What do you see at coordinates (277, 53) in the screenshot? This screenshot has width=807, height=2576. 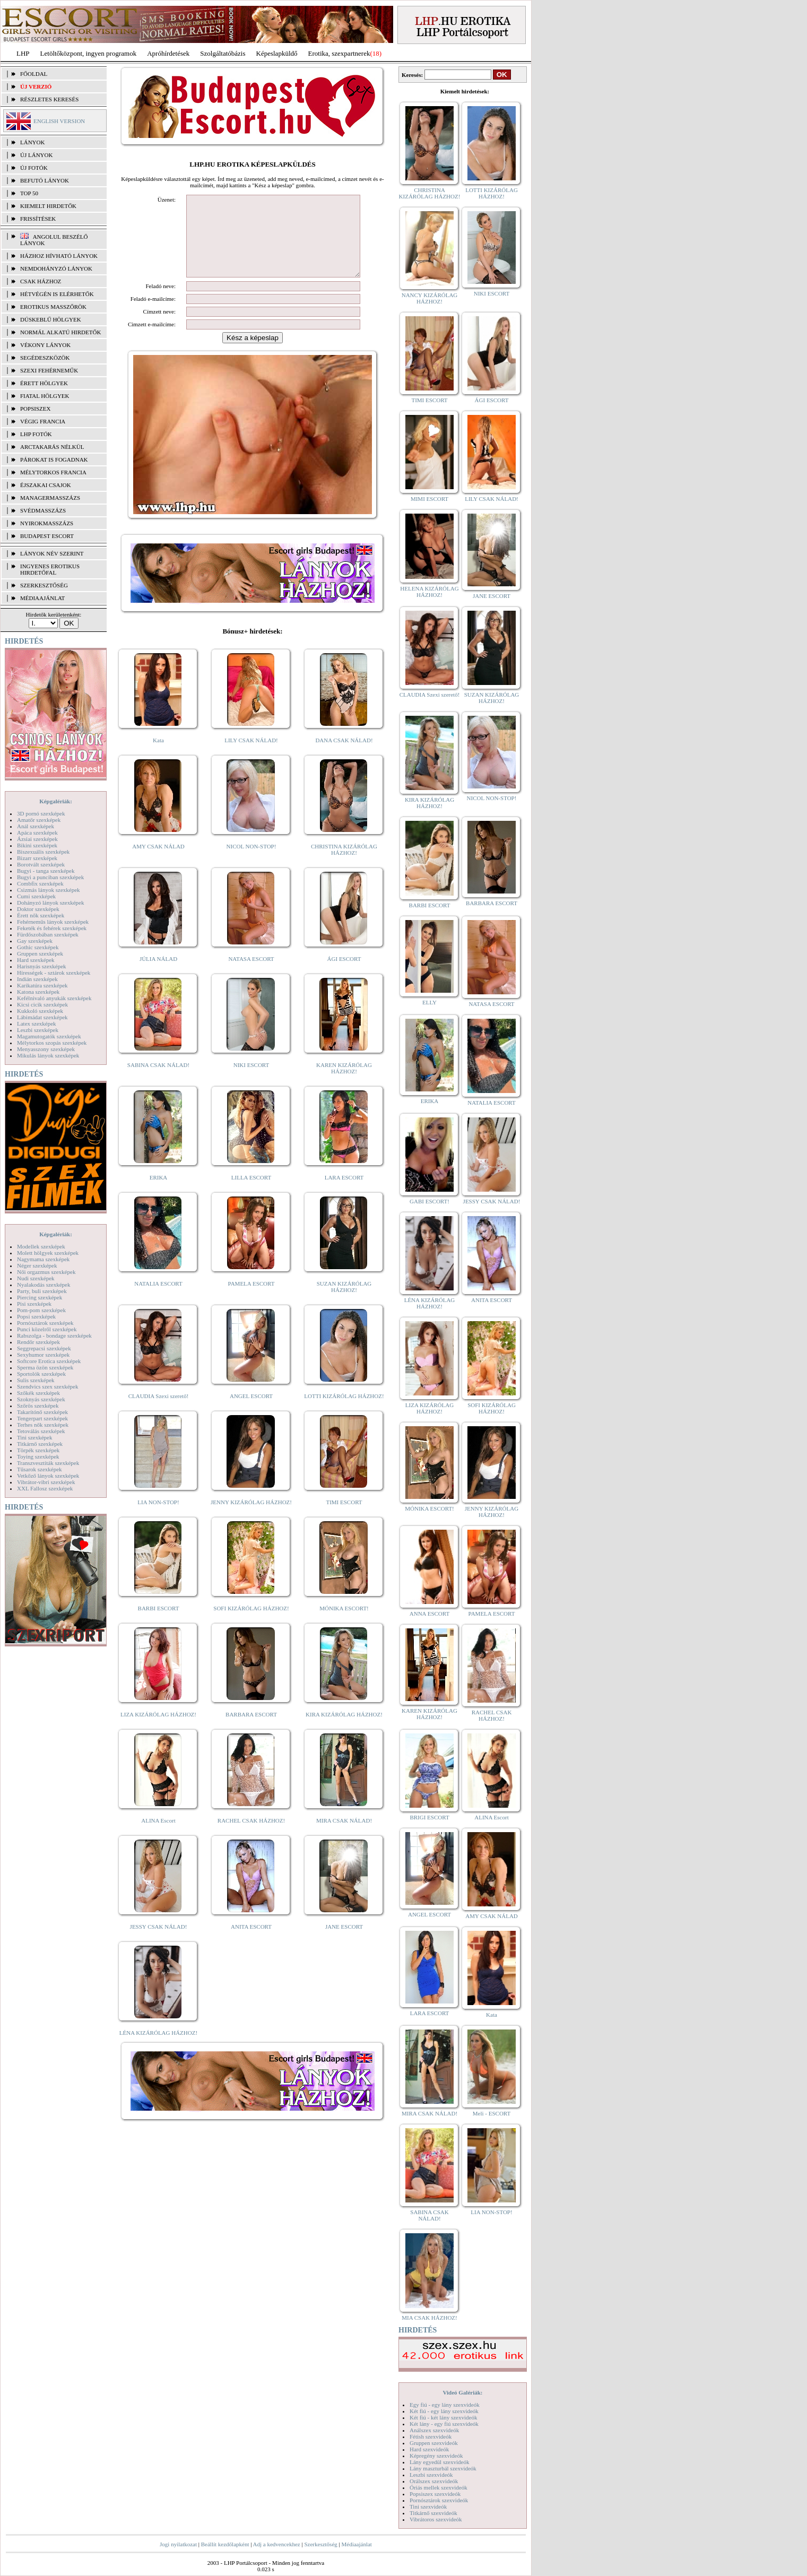 I see `Képeslapküldő` at bounding box center [277, 53].